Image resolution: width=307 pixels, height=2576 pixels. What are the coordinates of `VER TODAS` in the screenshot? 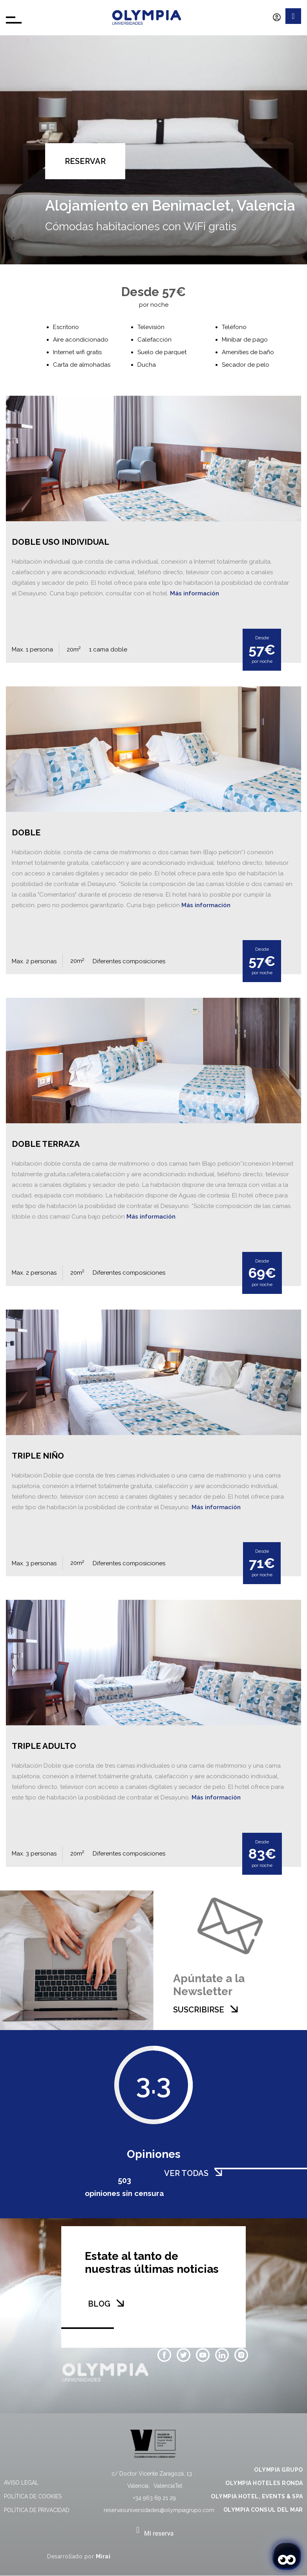 It's located at (186, 2173).